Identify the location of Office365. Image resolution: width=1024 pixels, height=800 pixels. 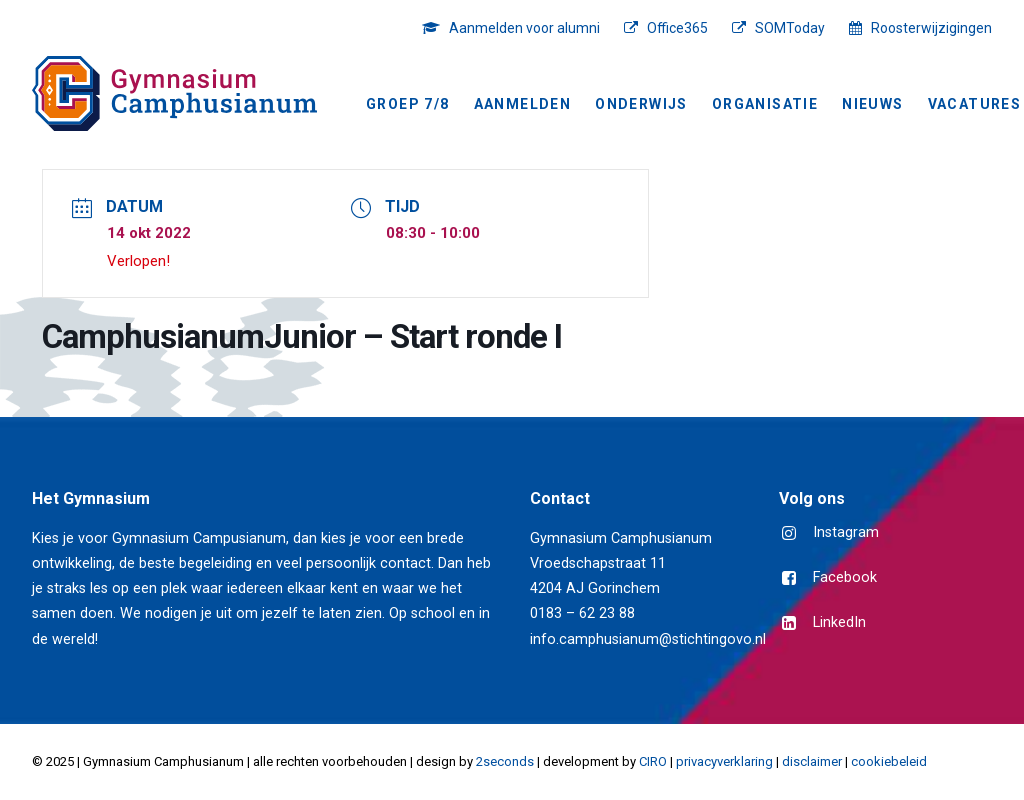
(677, 28).